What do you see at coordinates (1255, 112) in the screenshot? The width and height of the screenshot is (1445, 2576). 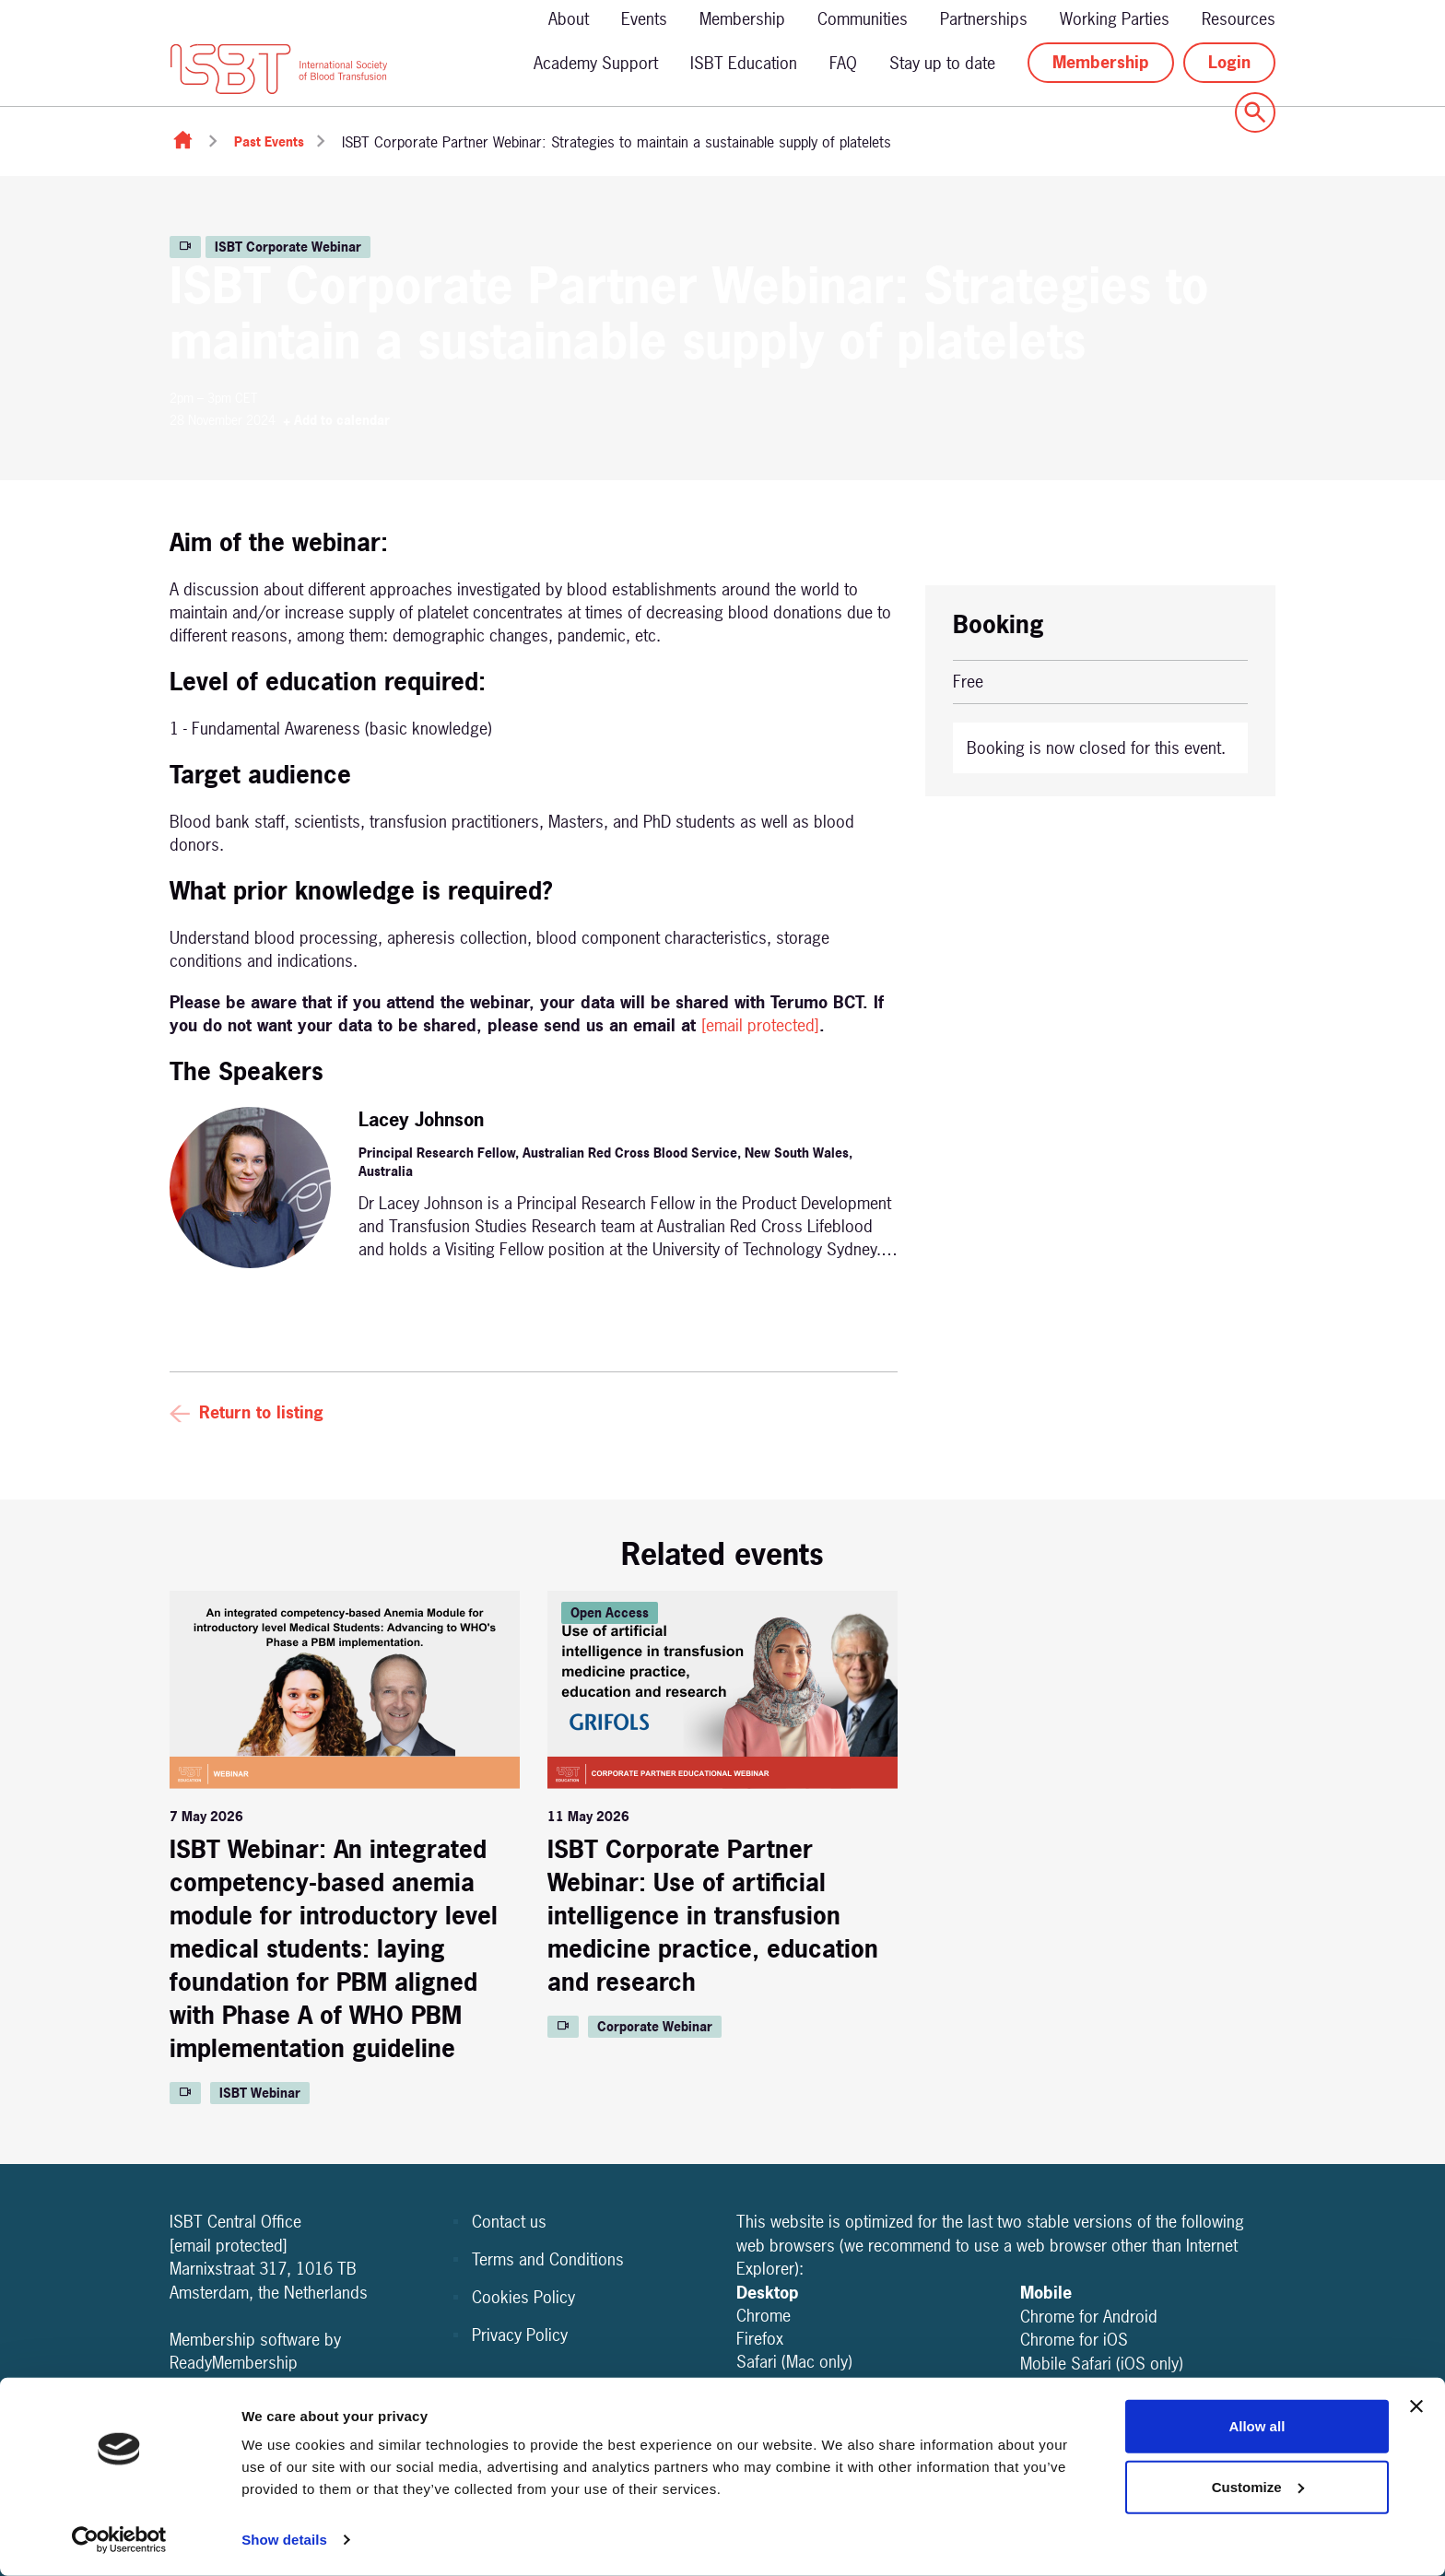 I see `[Show site search form]` at bounding box center [1255, 112].